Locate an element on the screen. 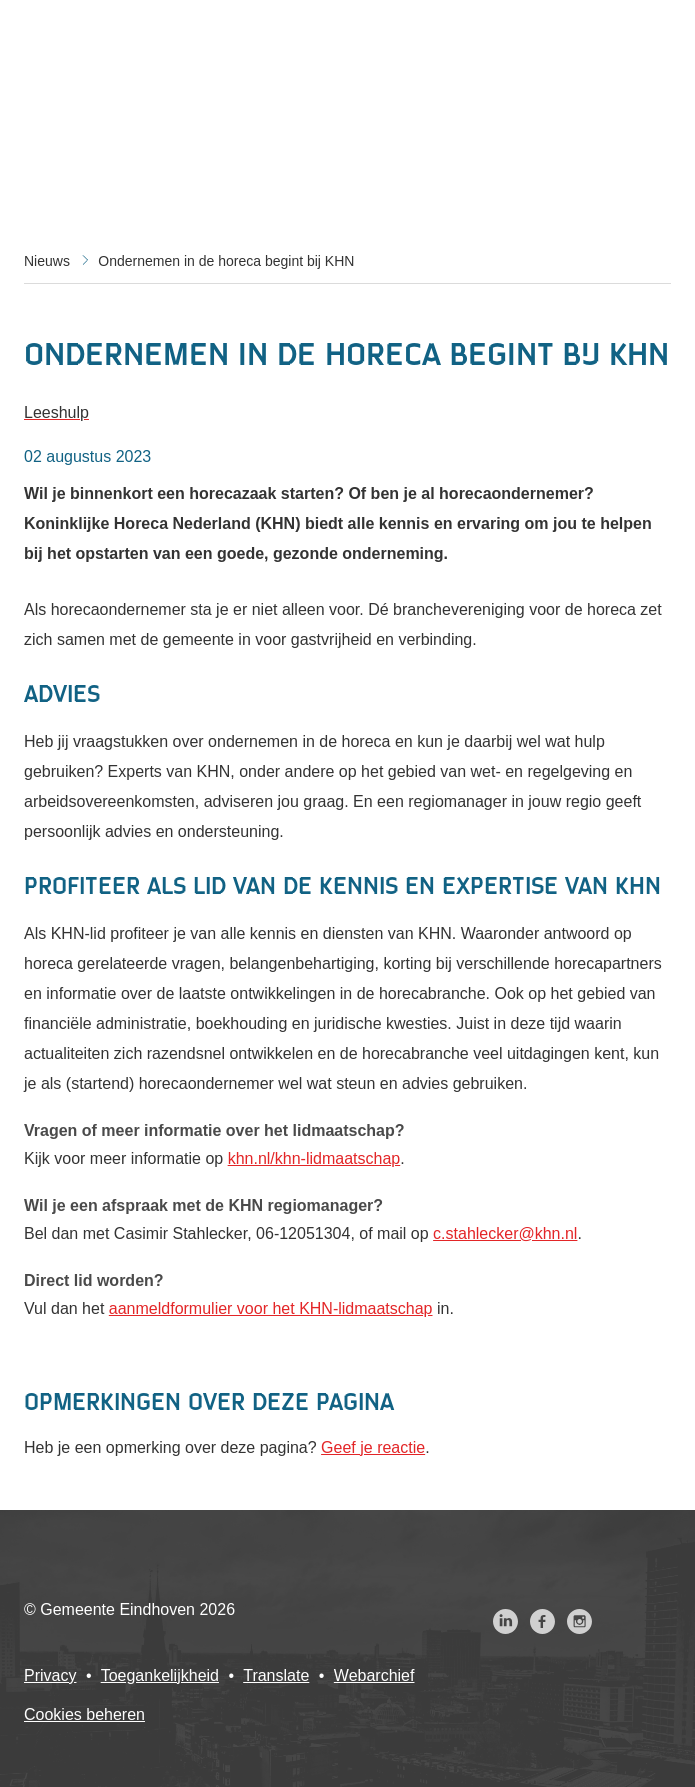 The height and width of the screenshot is (1787, 695). Cookies beheren is located at coordinates (84, 1714).